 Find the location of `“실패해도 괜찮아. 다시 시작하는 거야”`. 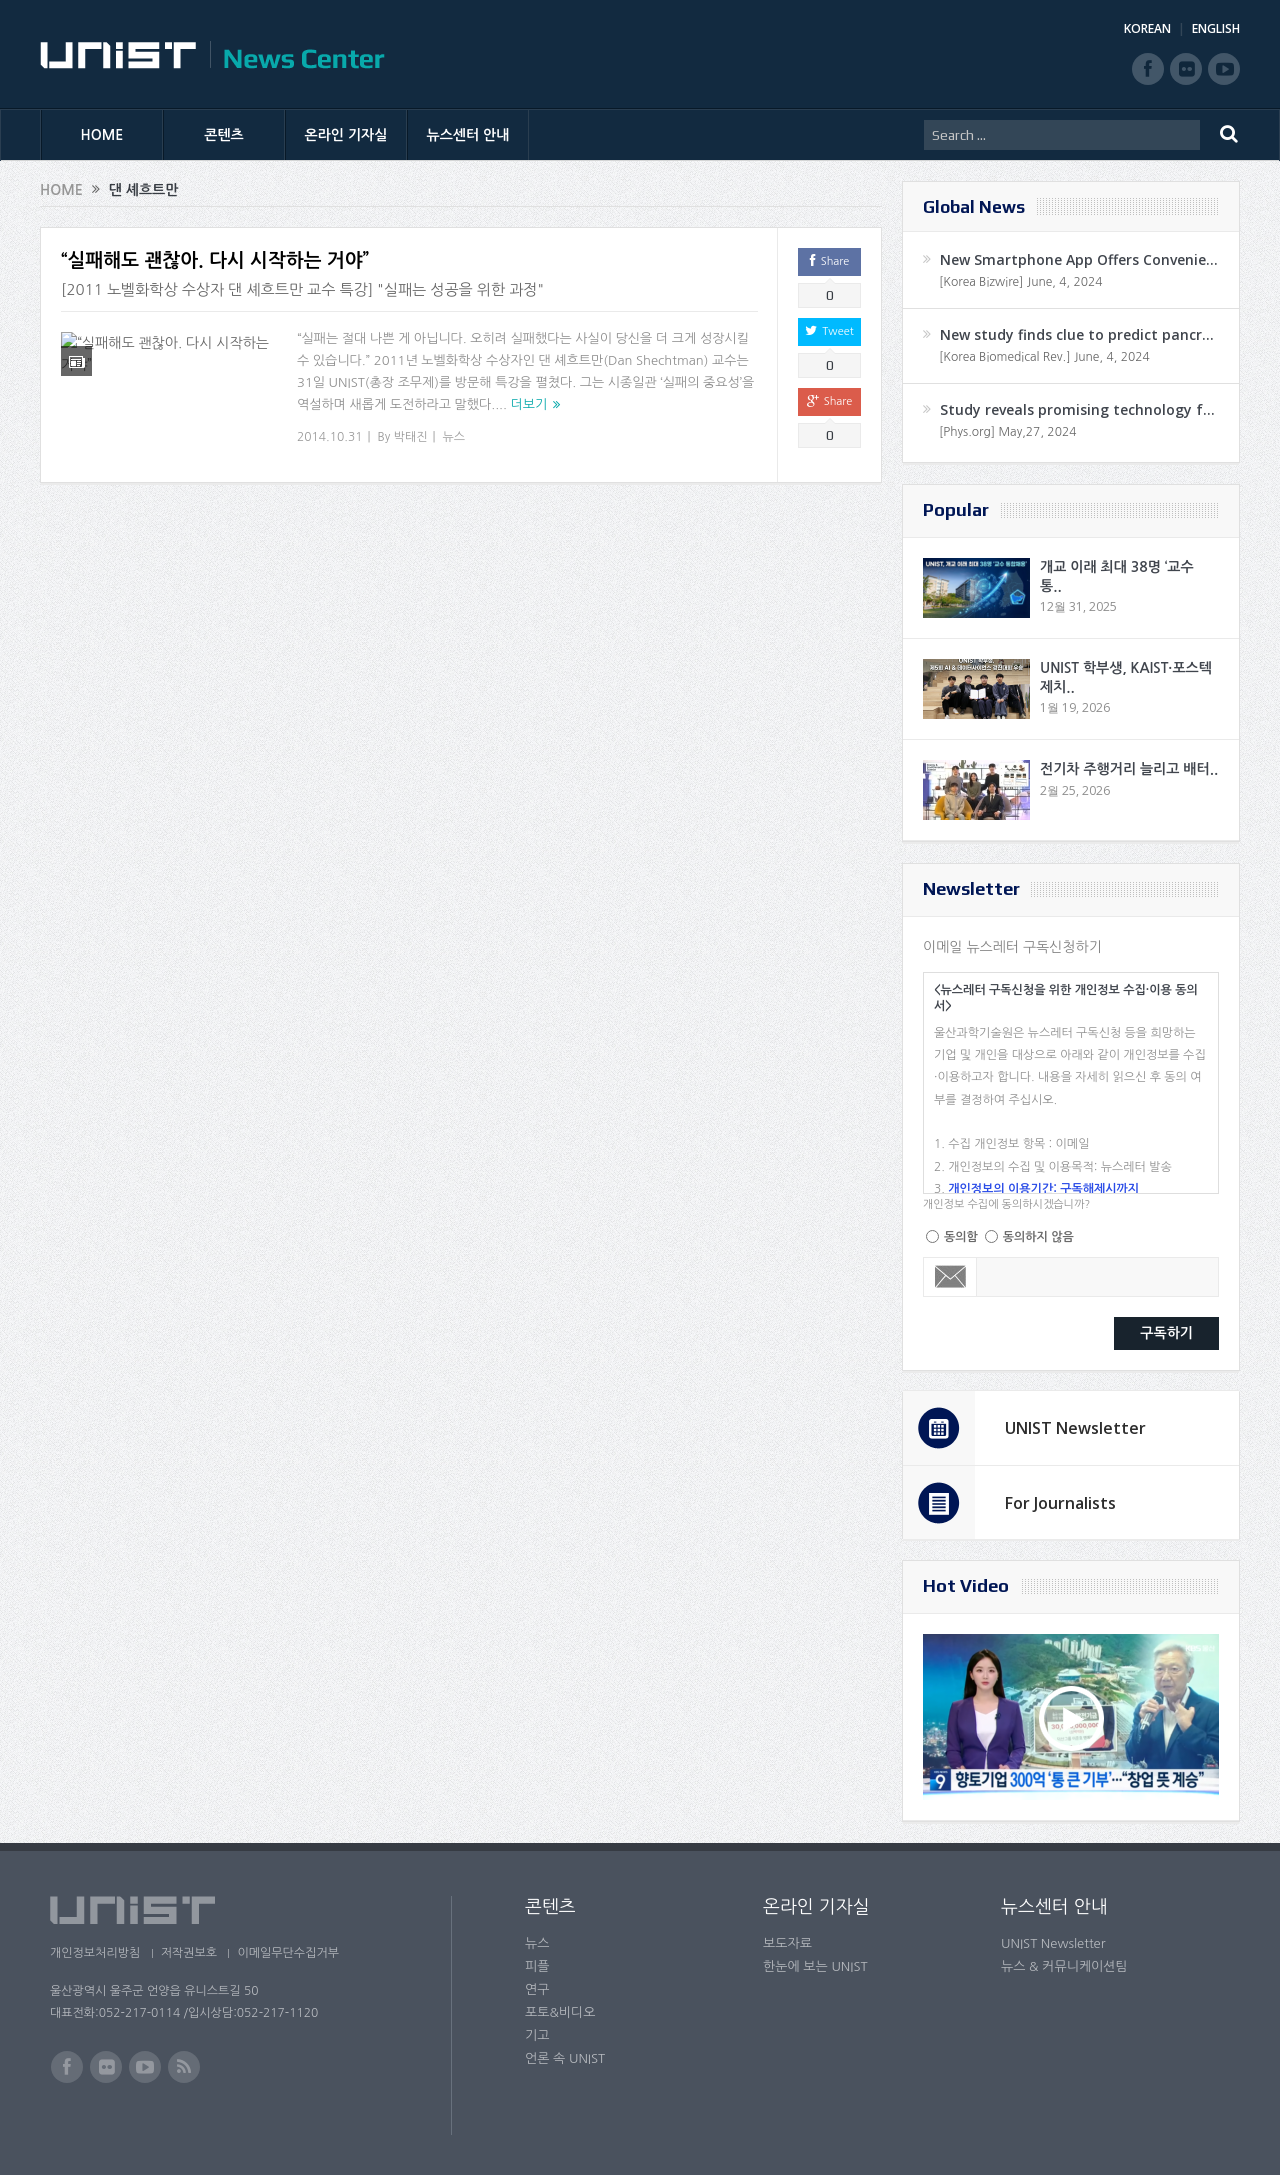

“실패해도 괜찮아. 다시 시작하는 거야” is located at coordinates (215, 260).